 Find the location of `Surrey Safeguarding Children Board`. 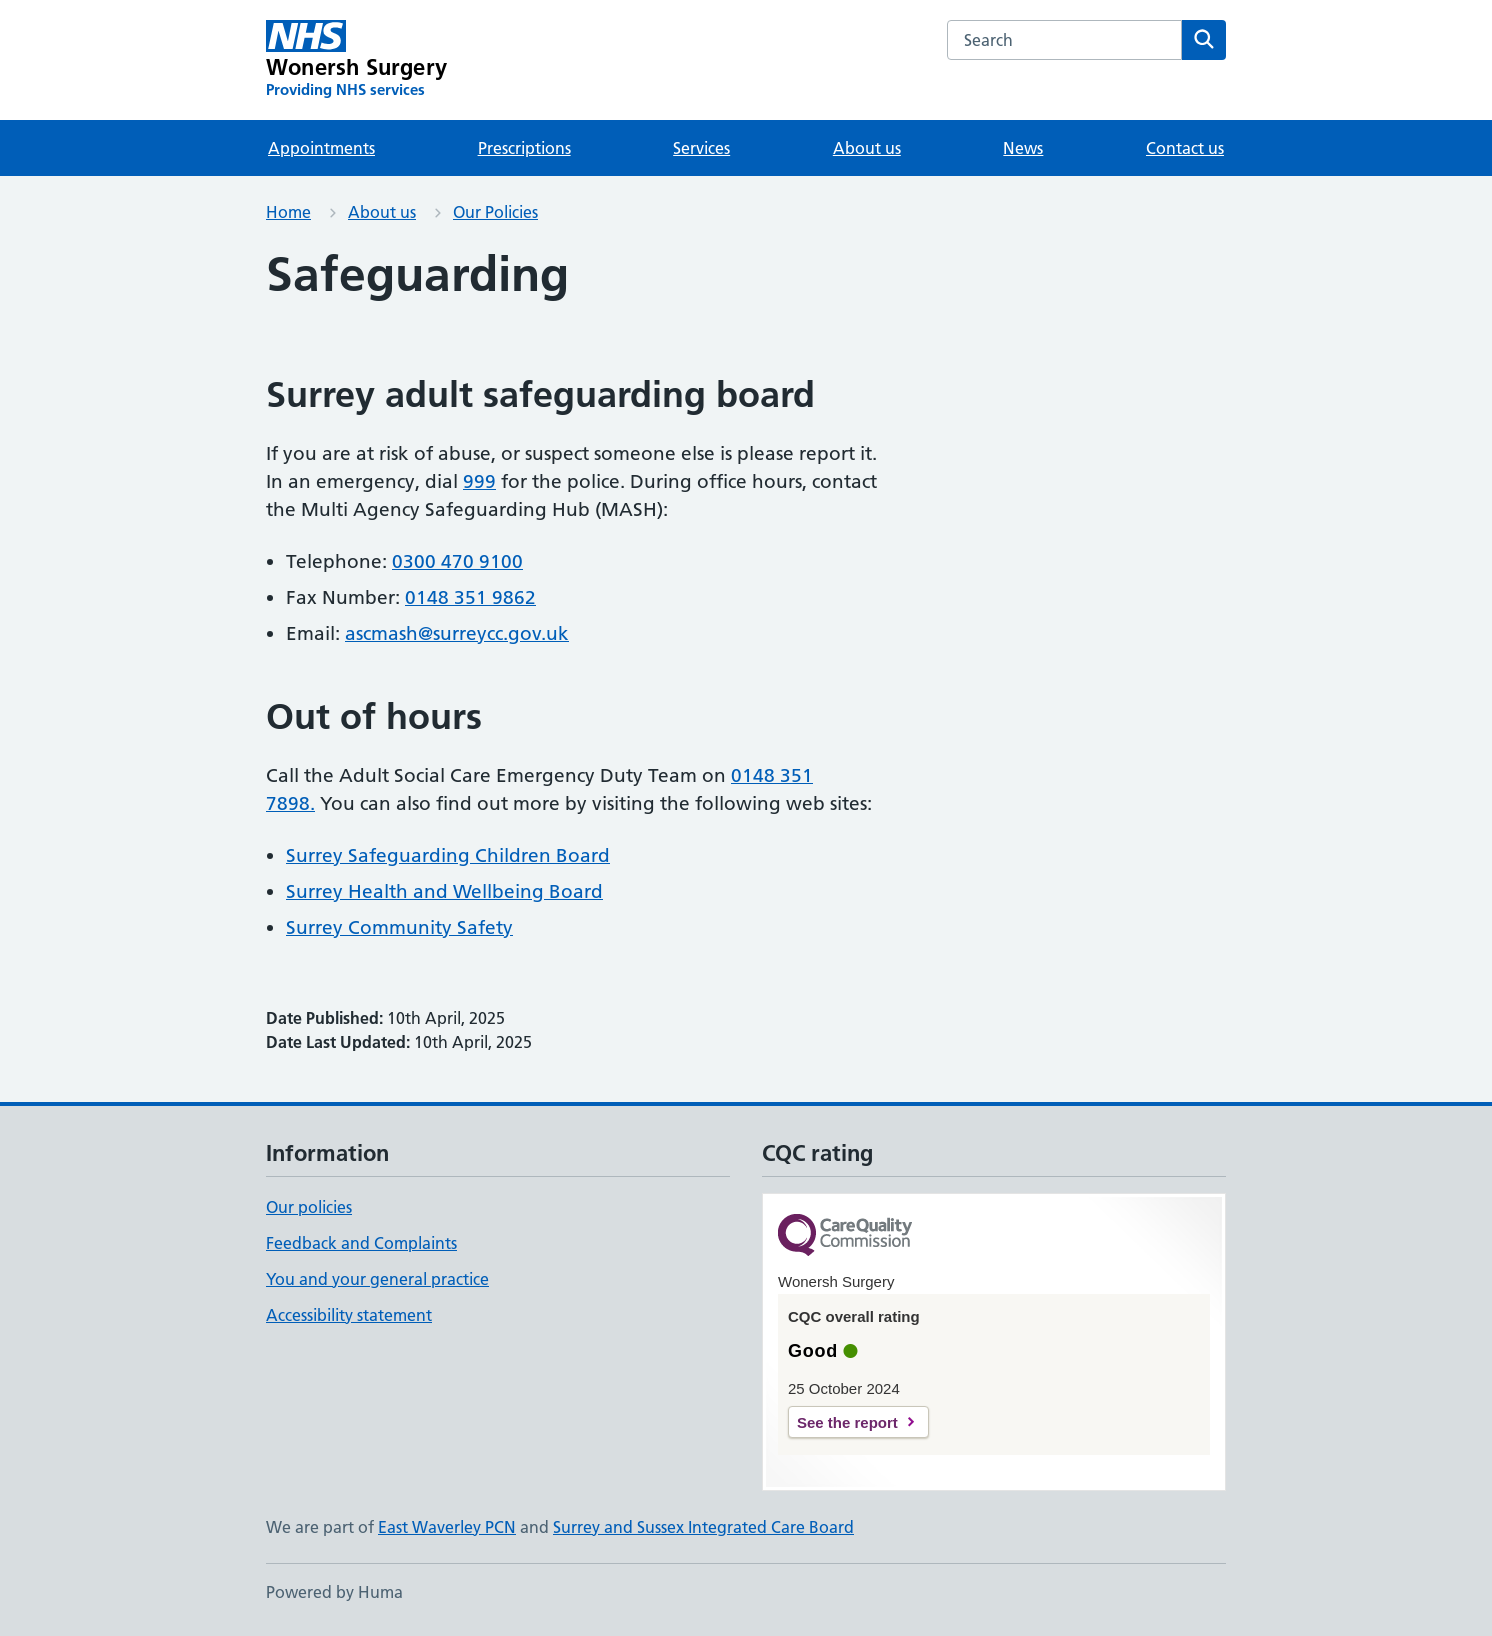

Surrey Safeguarding Children Board is located at coordinates (448, 855).